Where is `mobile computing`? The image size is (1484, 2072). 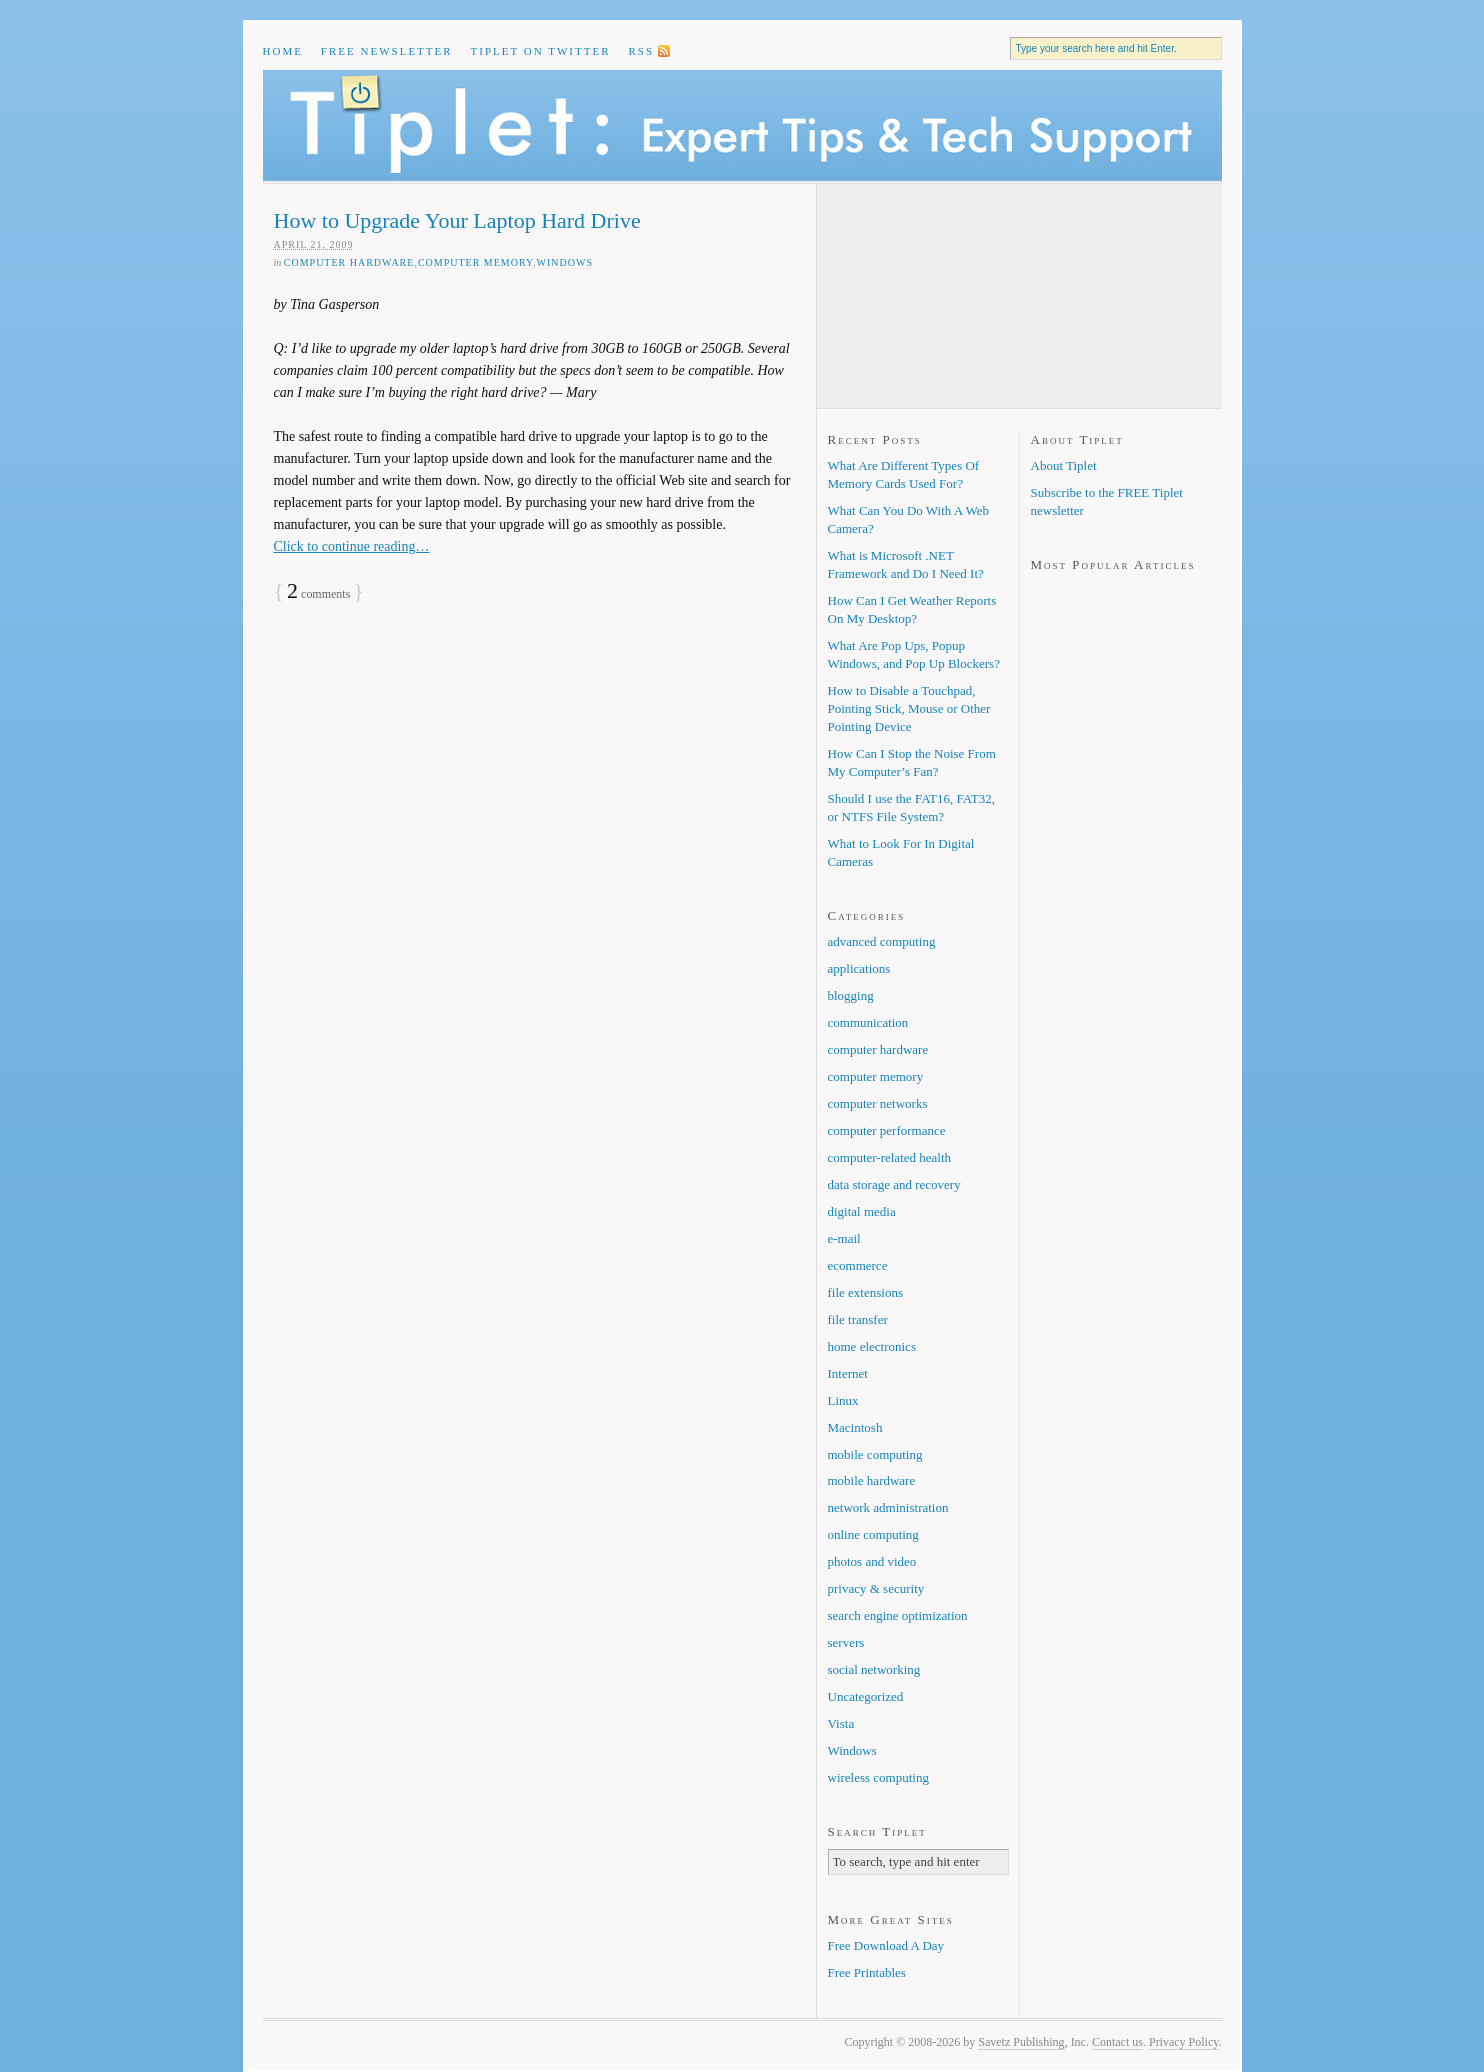 mobile computing is located at coordinates (875, 1454).